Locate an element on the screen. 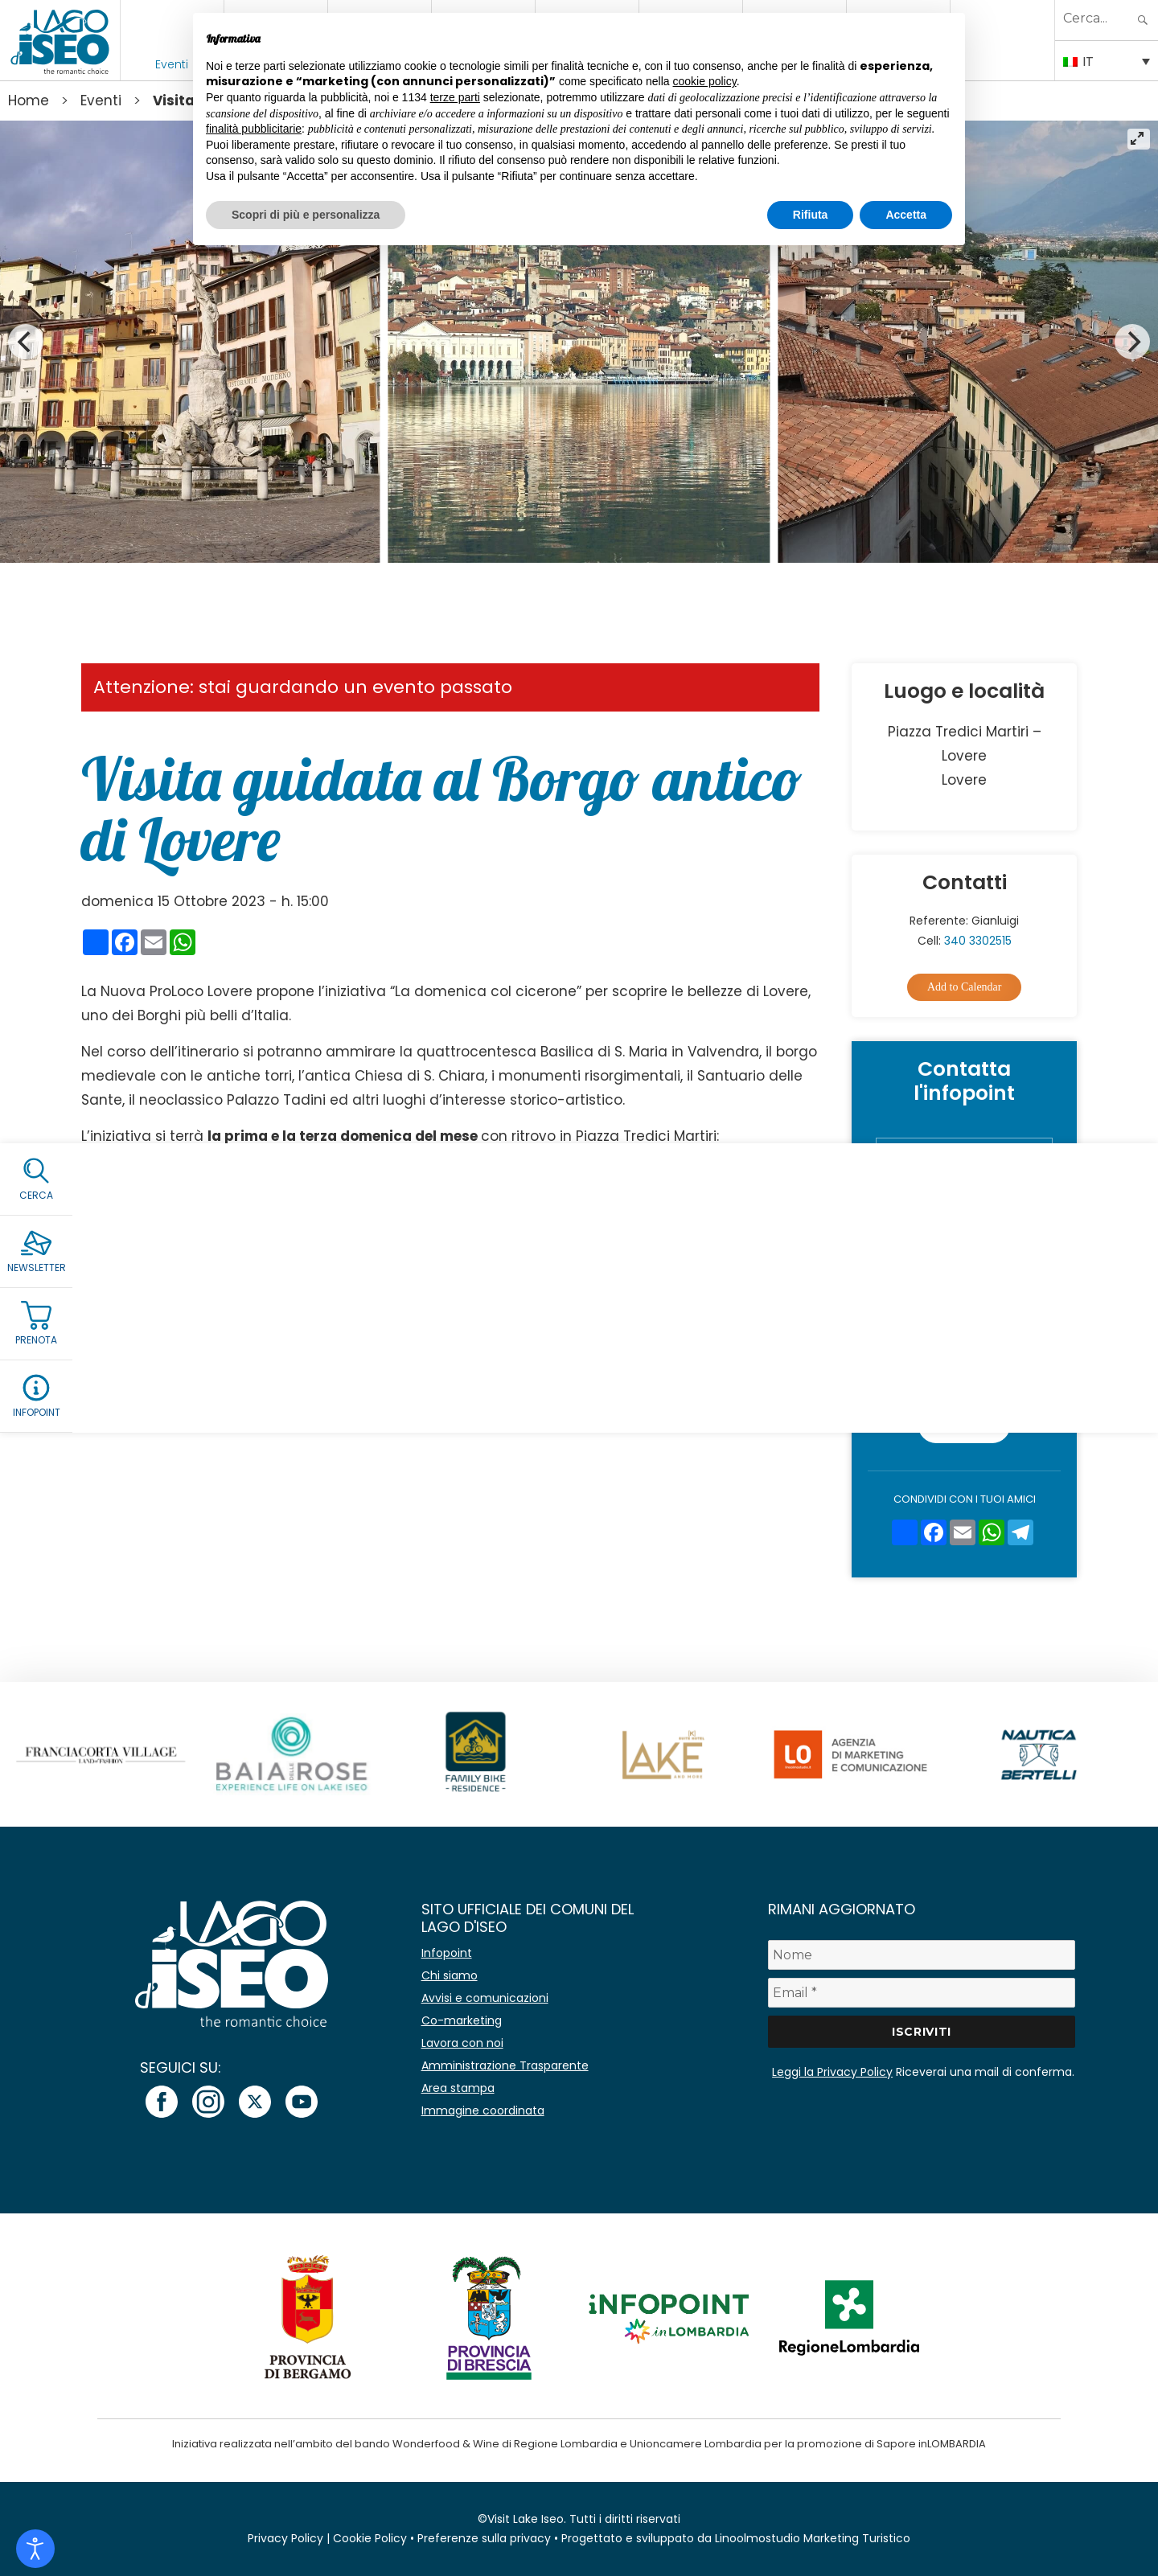 This screenshot has width=1158, height=2576. Cookie Policy is located at coordinates (370, 2538).